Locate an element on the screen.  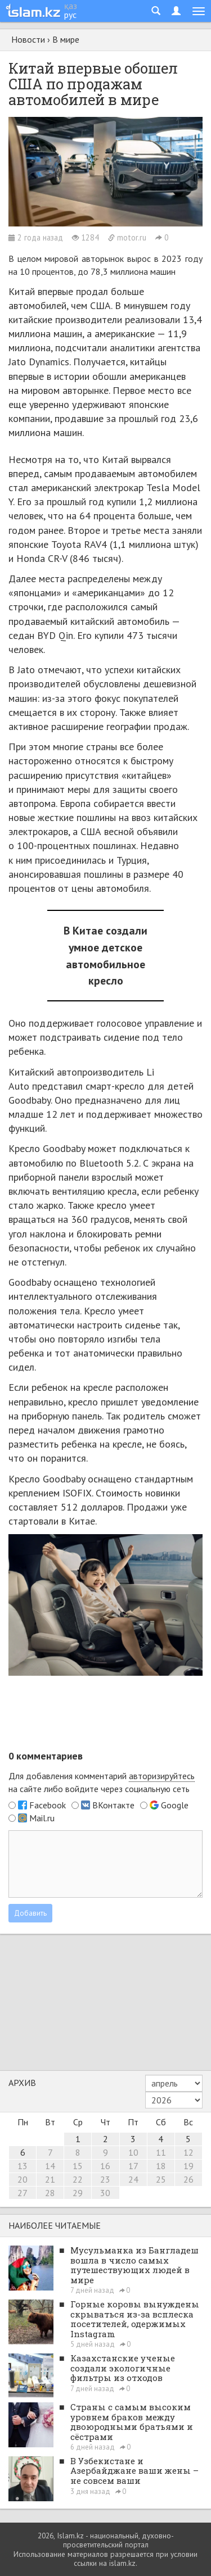
Новости is located at coordinates (28, 39).